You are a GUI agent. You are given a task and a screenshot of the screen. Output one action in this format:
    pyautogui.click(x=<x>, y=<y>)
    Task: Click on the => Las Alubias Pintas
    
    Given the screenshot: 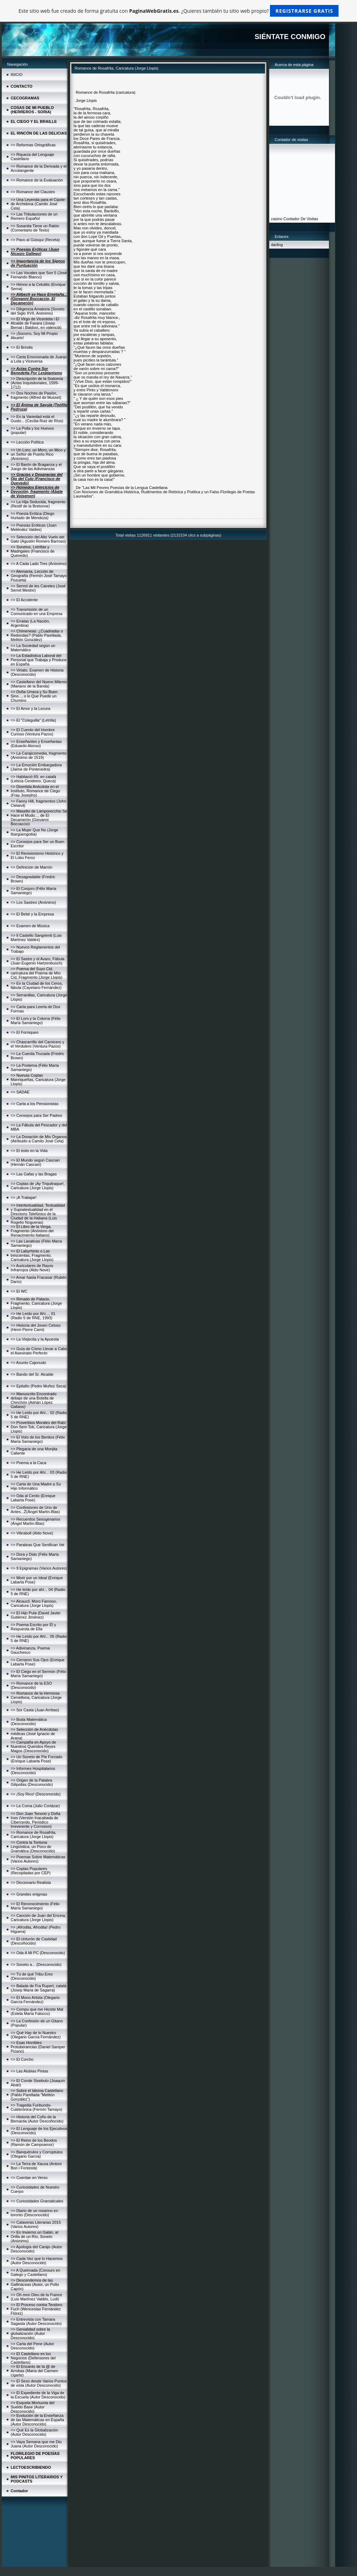 What is the action you would take?
    pyautogui.click(x=29, y=2071)
    